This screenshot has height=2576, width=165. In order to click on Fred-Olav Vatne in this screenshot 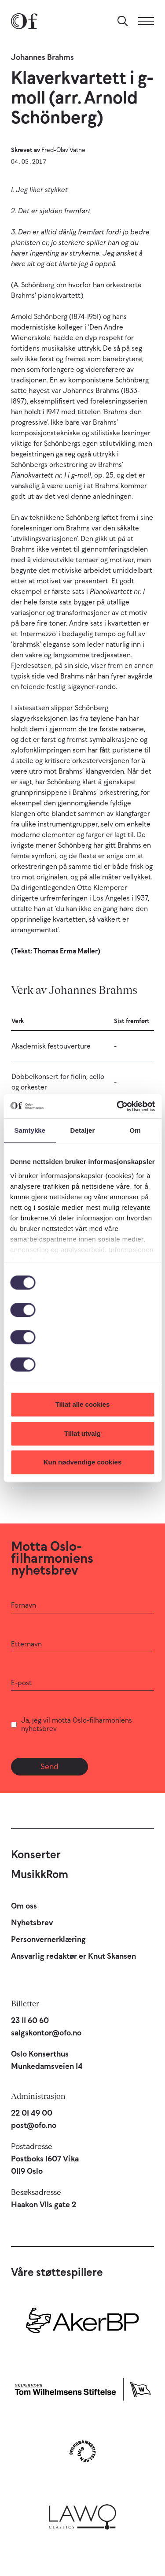, I will do `click(63, 149)`.